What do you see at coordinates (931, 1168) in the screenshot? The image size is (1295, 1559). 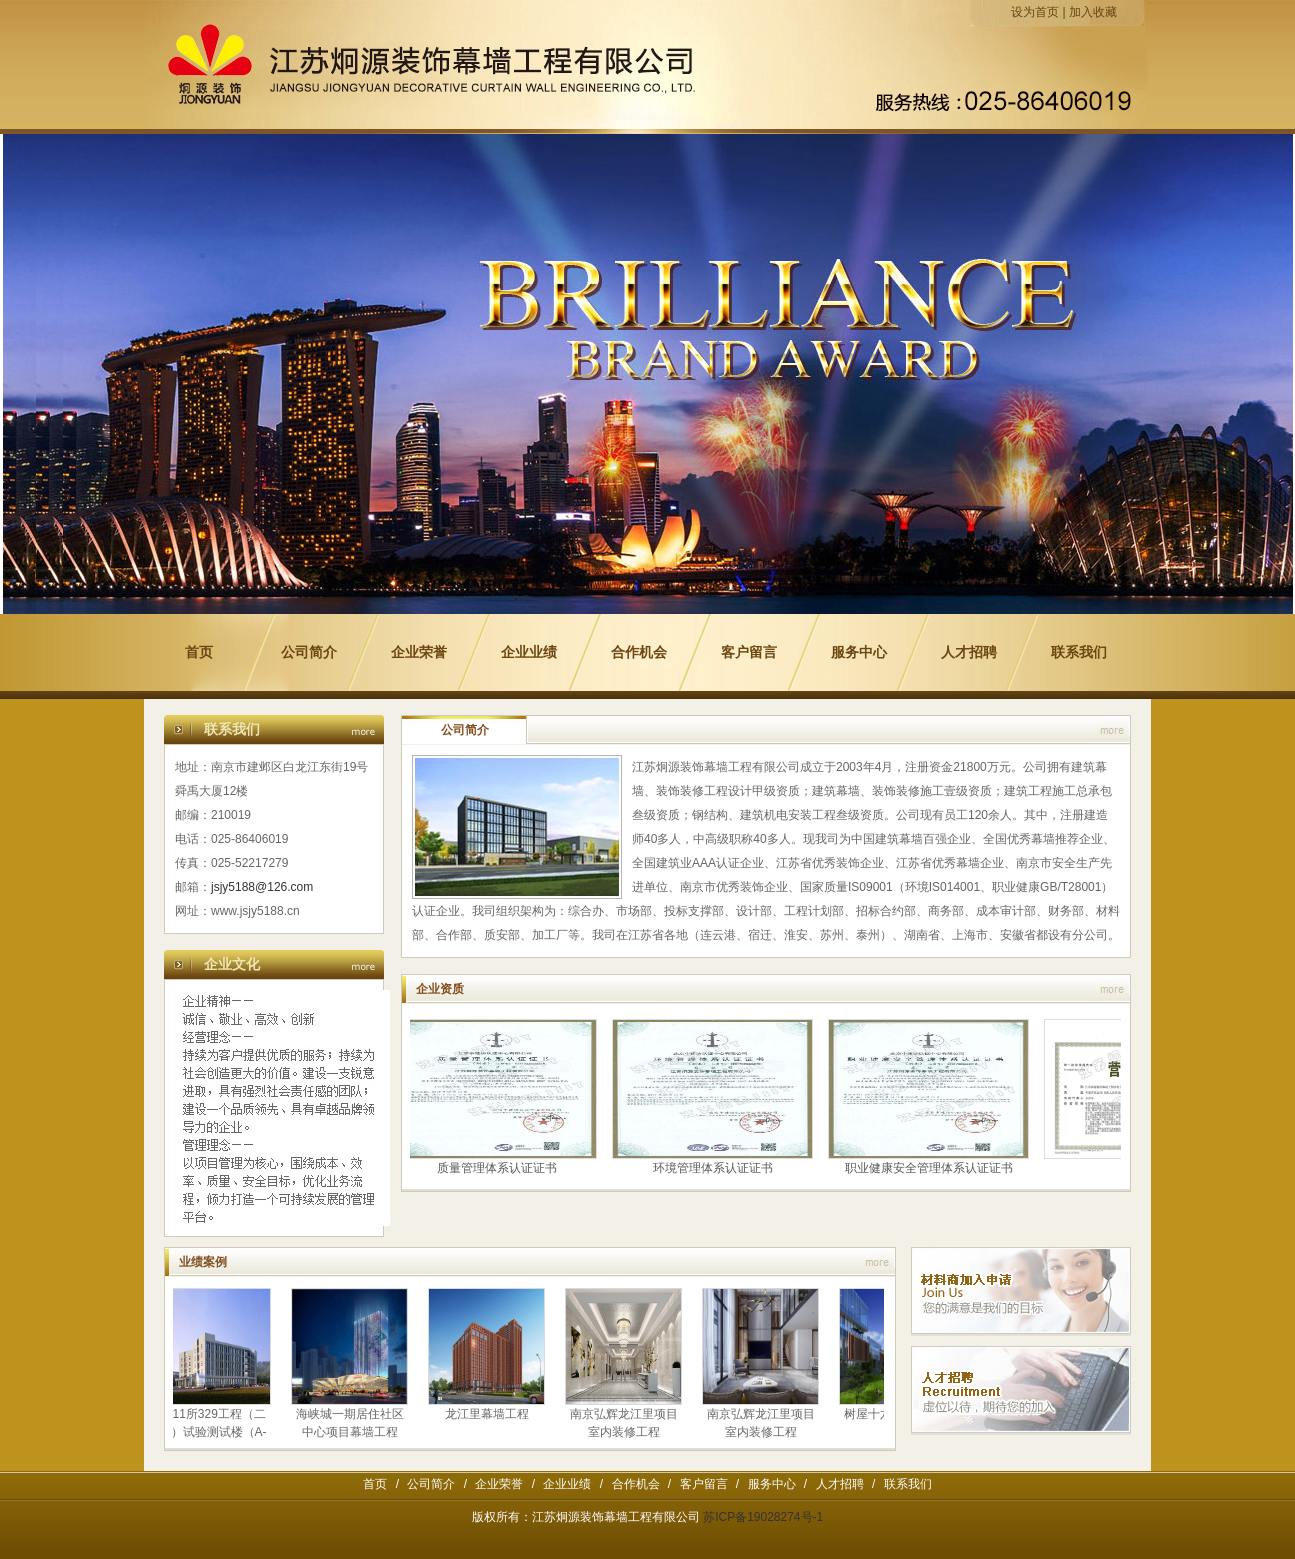 I see `职业健康安全管理体系认证证书` at bounding box center [931, 1168].